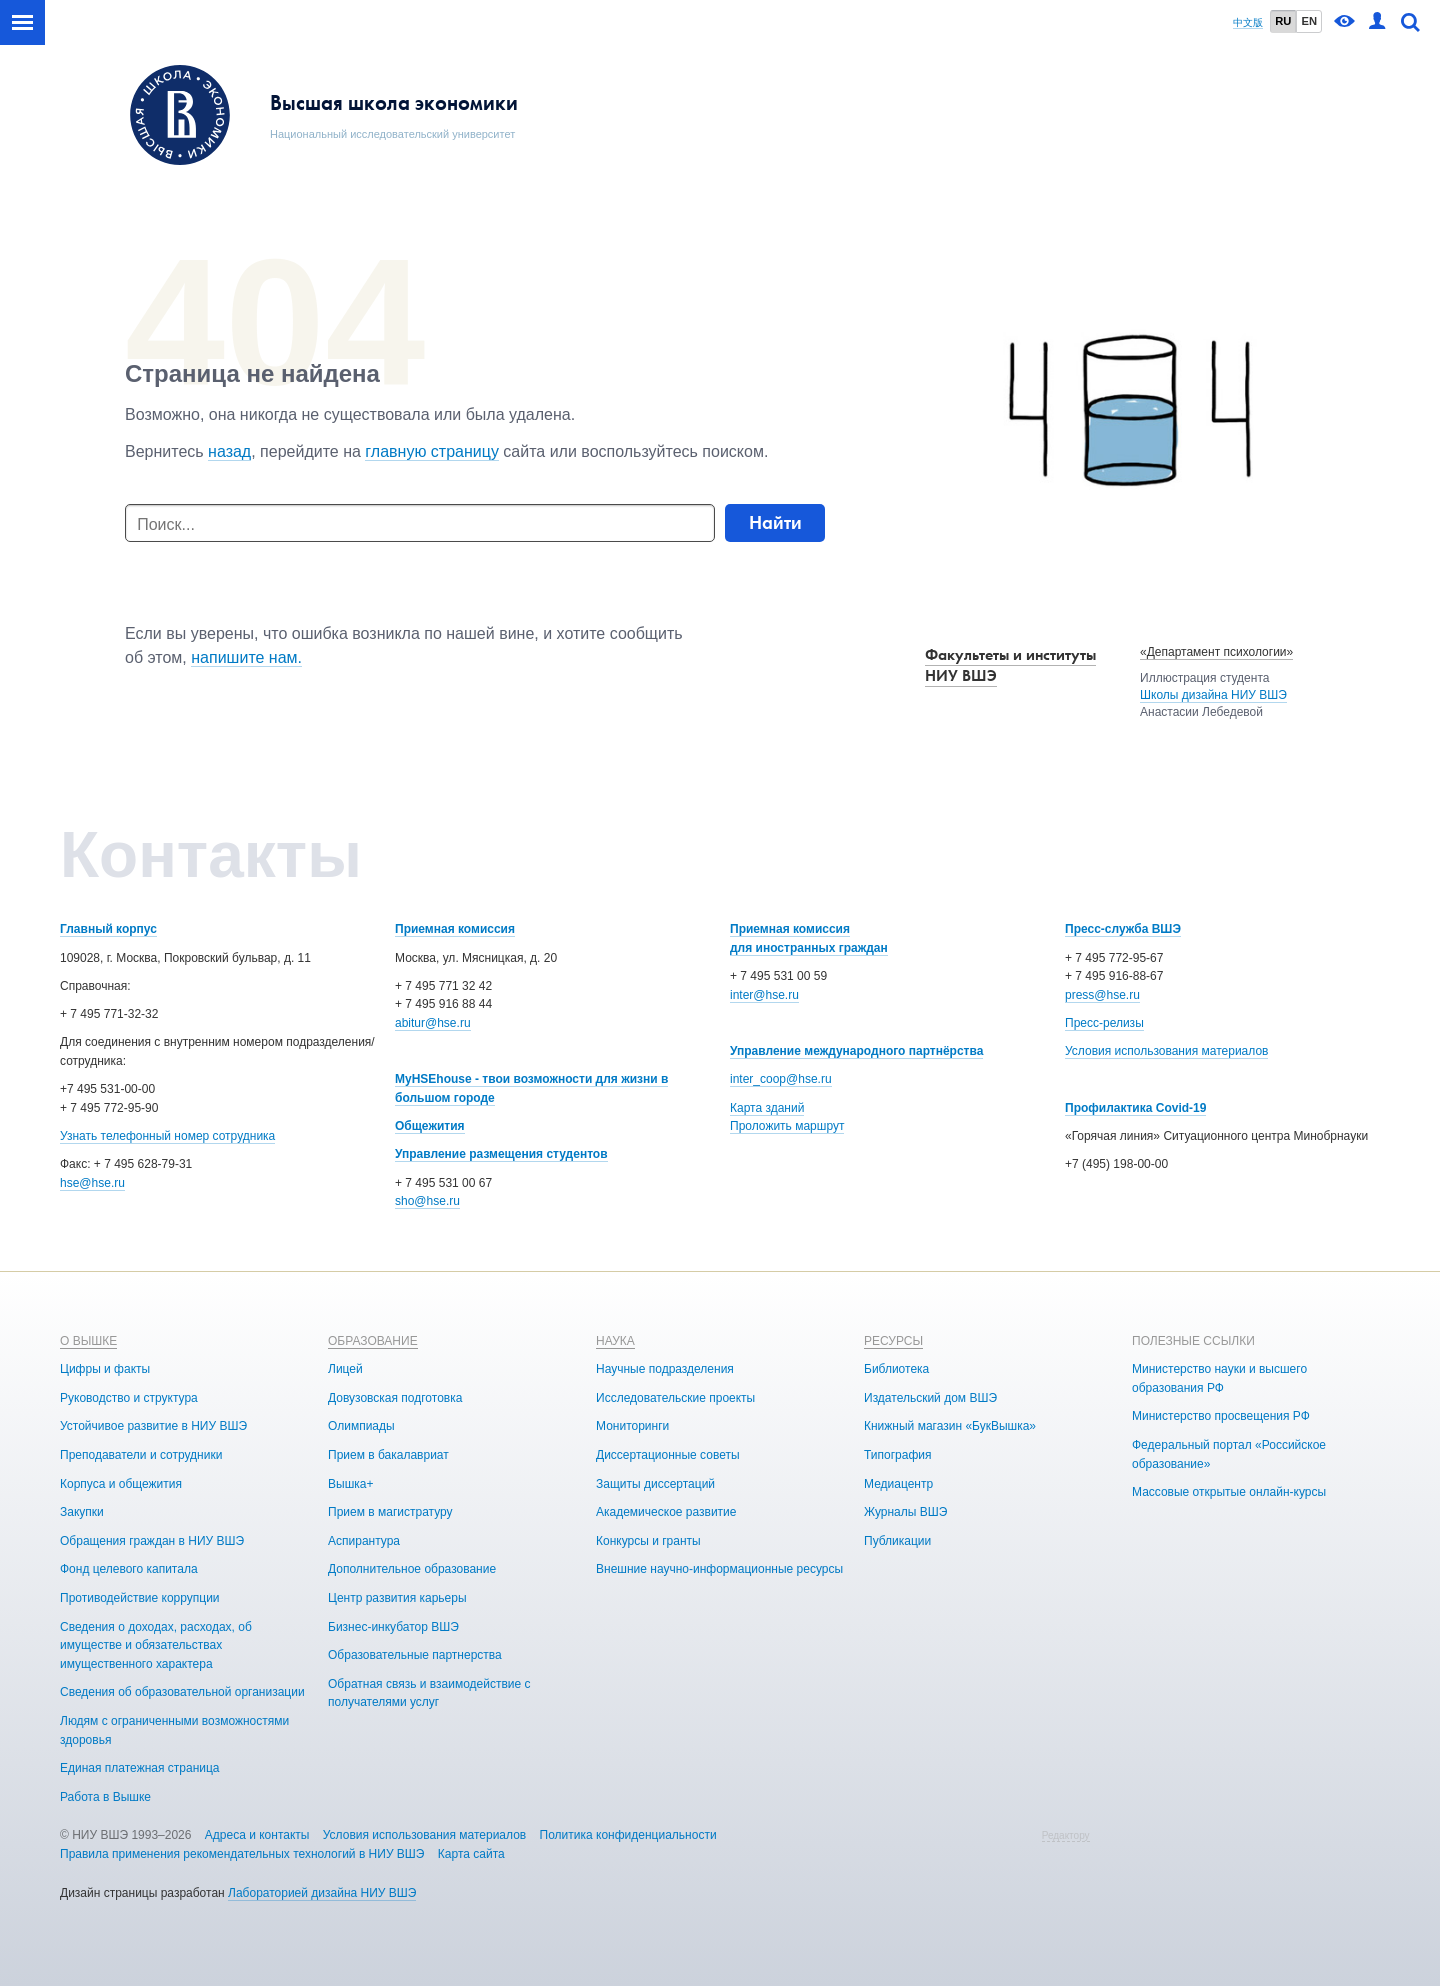  I want to click on Аспирантура, so click(364, 1541).